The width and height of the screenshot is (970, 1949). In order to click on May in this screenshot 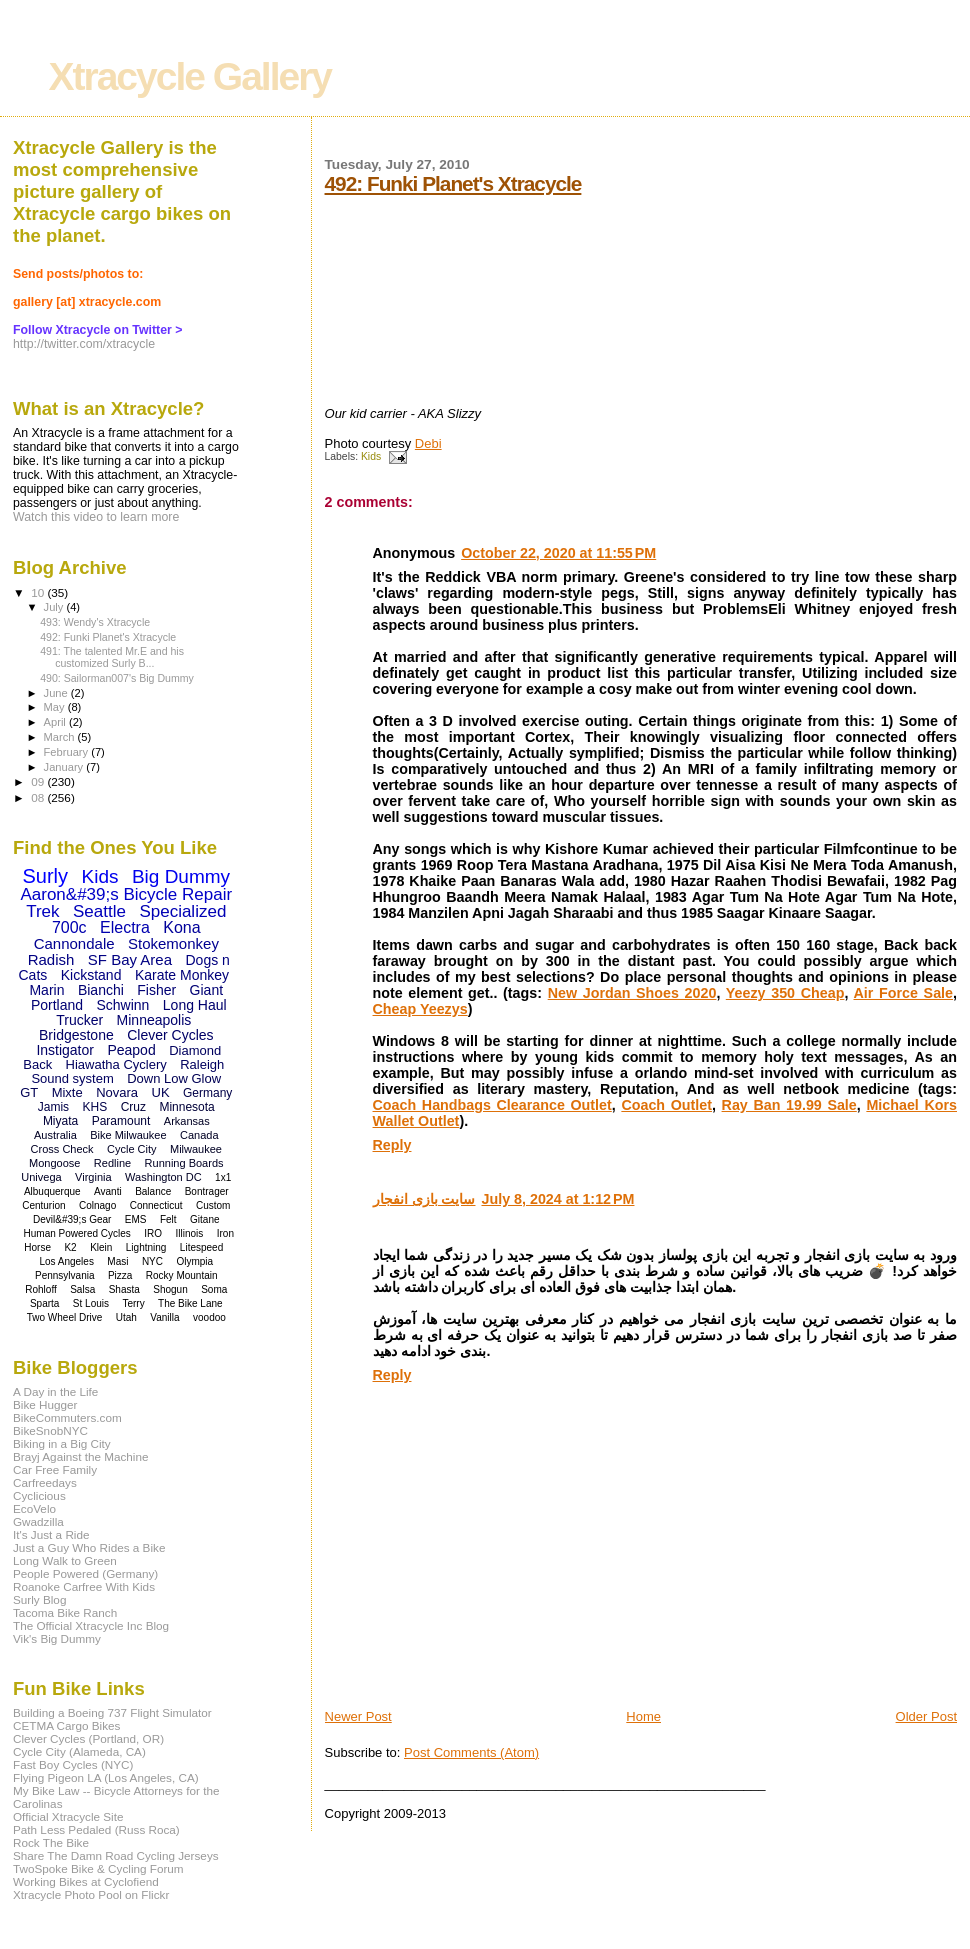, I will do `click(56, 707)`.